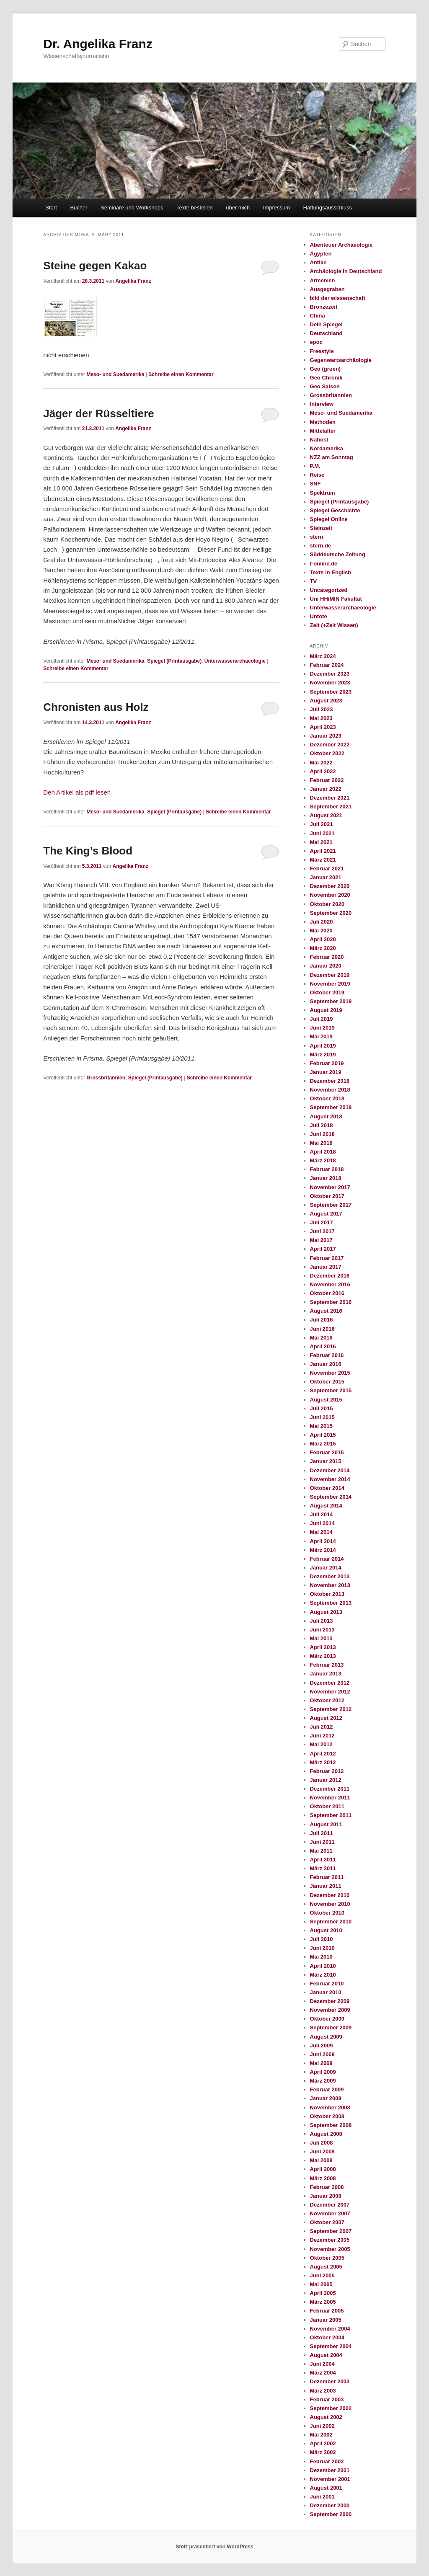  Describe the element at coordinates (331, 1815) in the screenshot. I see `September 2011` at that location.